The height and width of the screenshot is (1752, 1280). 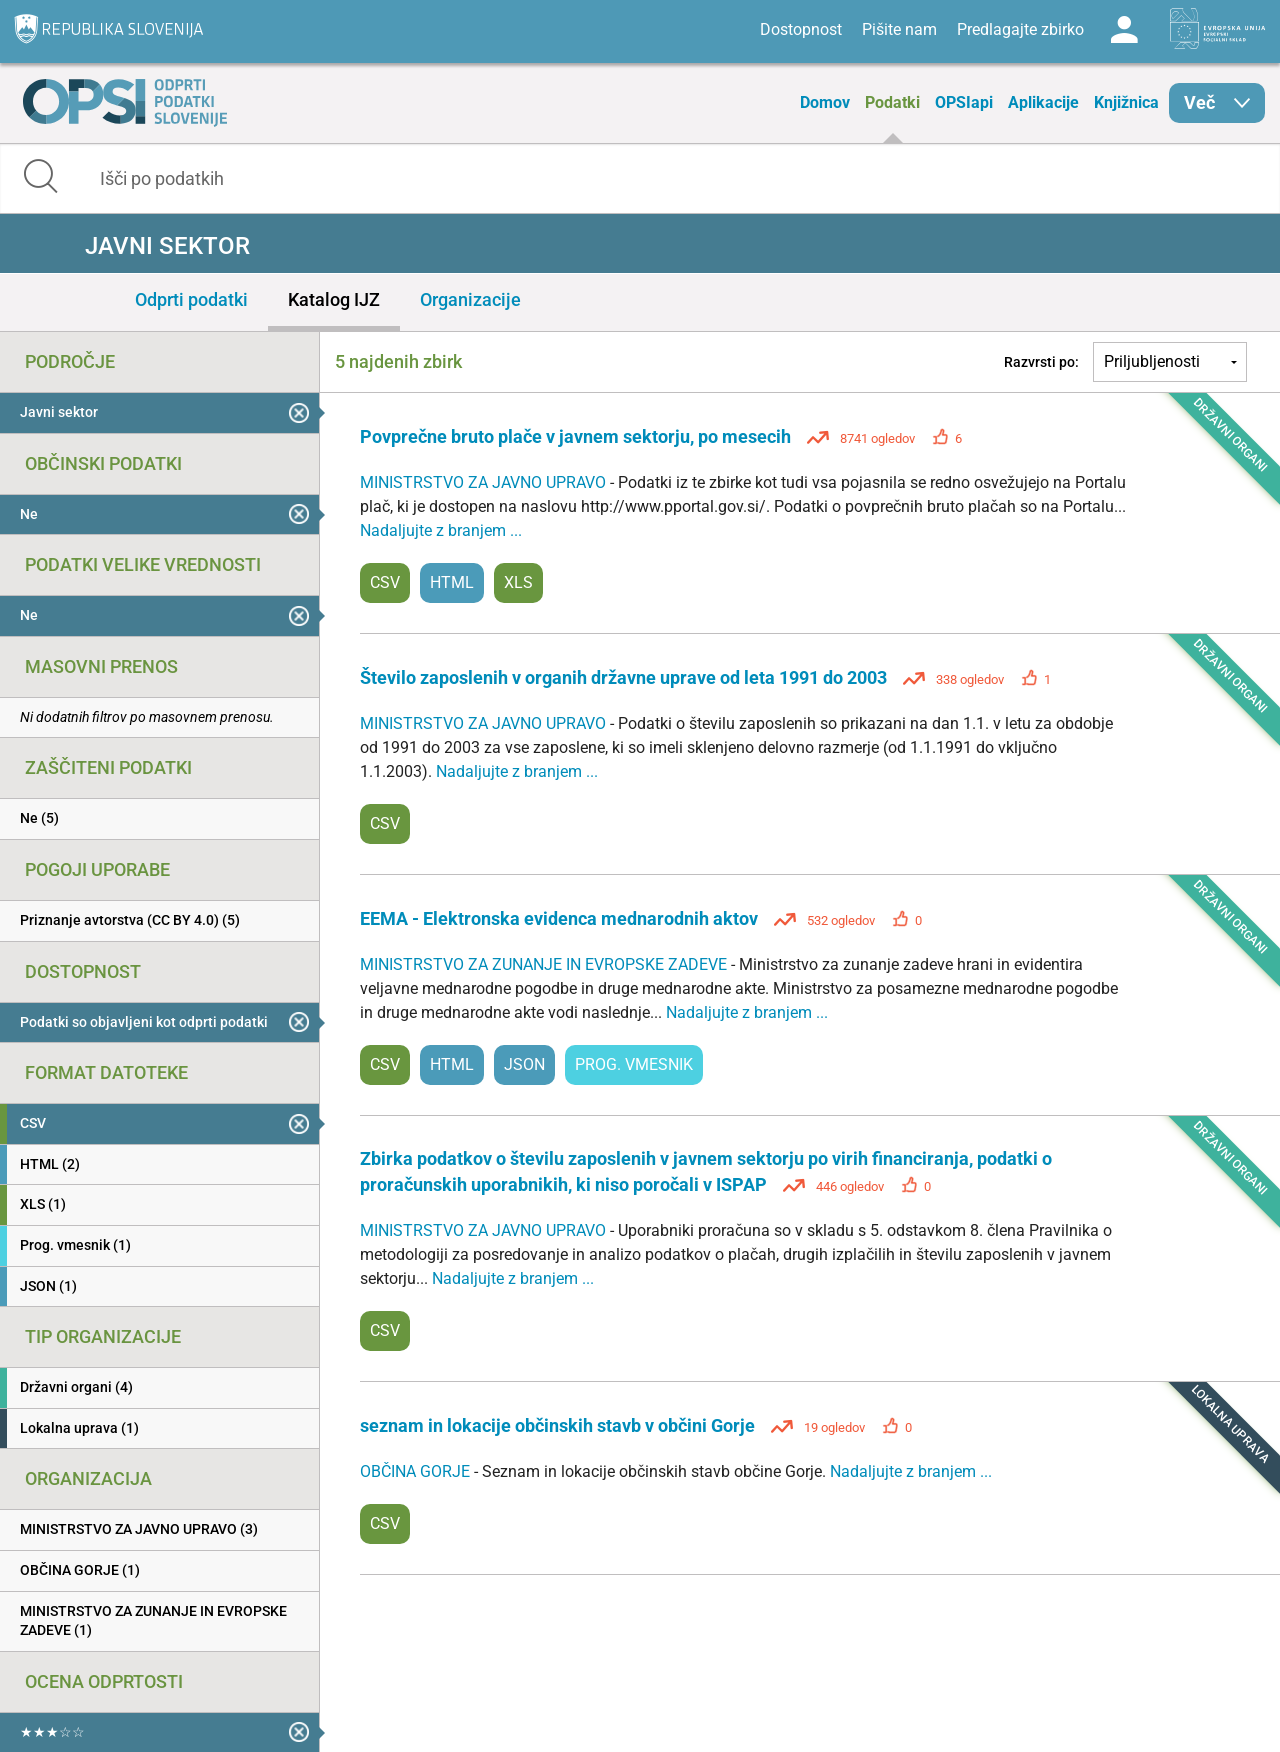 What do you see at coordinates (892, 102) in the screenshot?
I see `Podatki` at bounding box center [892, 102].